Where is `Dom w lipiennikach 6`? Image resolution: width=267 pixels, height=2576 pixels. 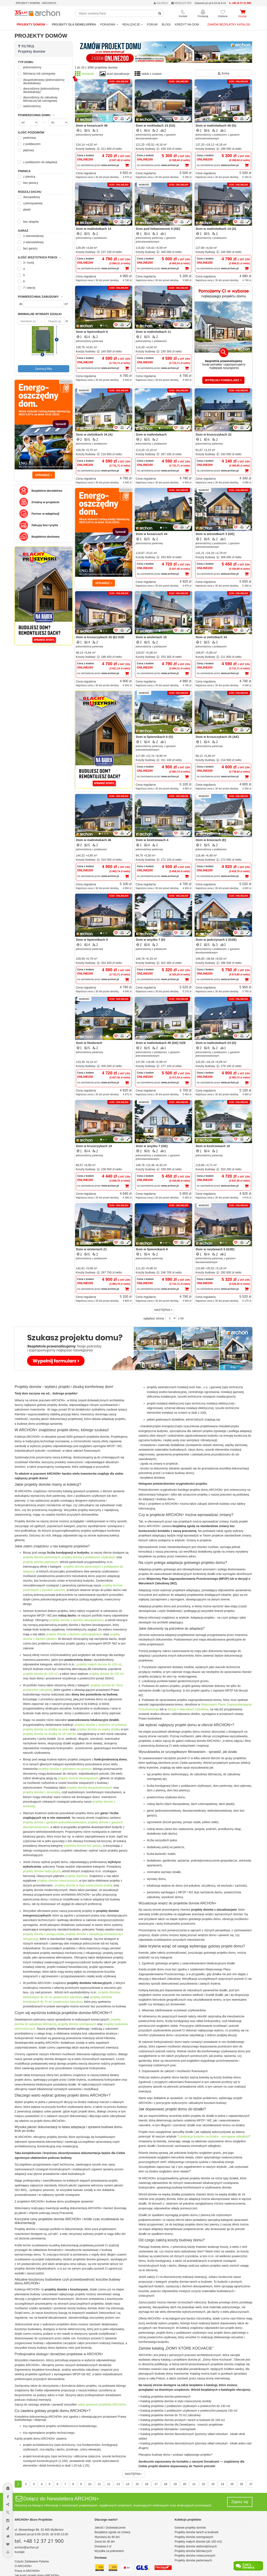
Dom w lipiennikach 6 is located at coordinates (92, 331).